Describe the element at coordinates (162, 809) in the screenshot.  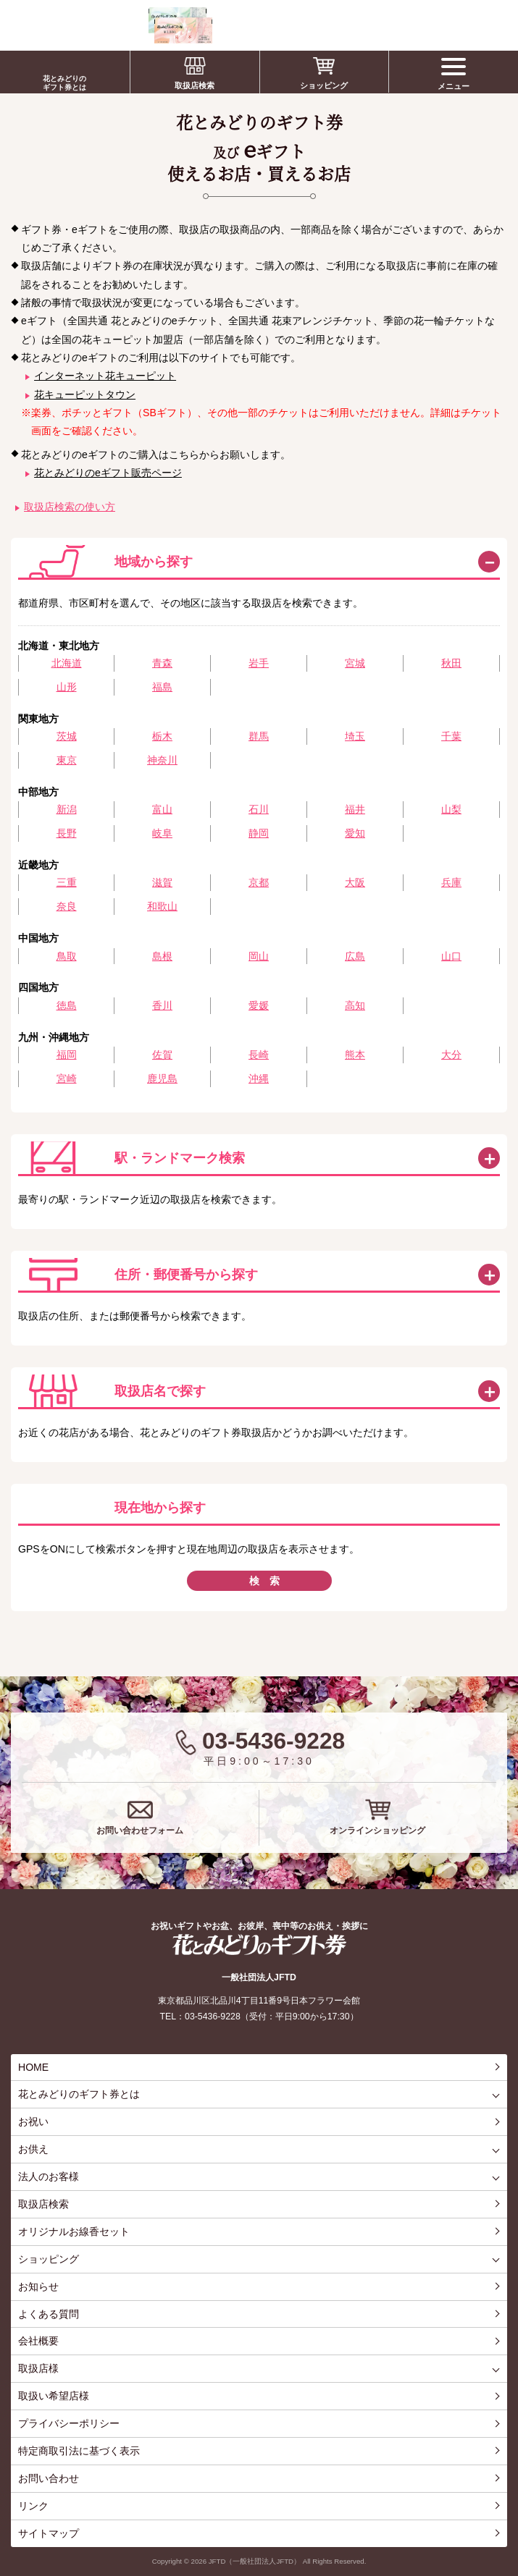
I see `富山` at that location.